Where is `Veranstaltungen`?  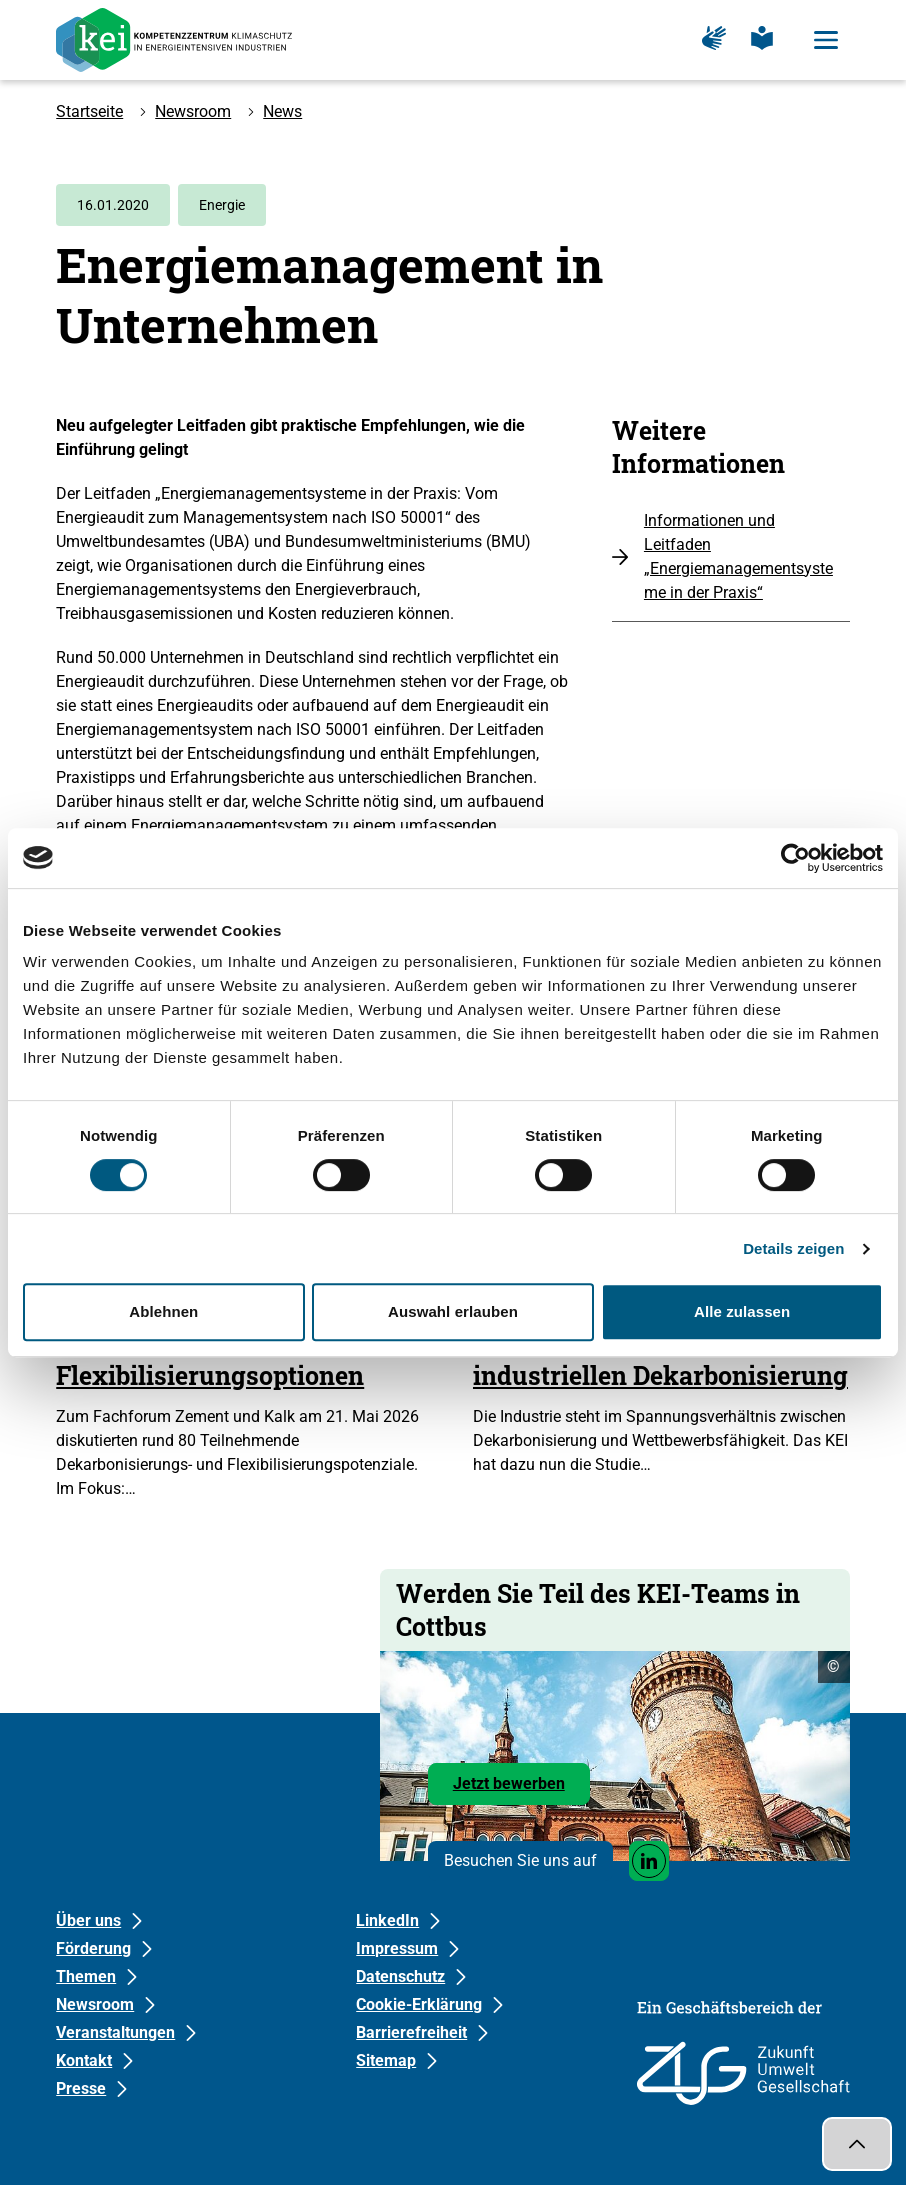 Veranstaltungen is located at coordinates (115, 2032).